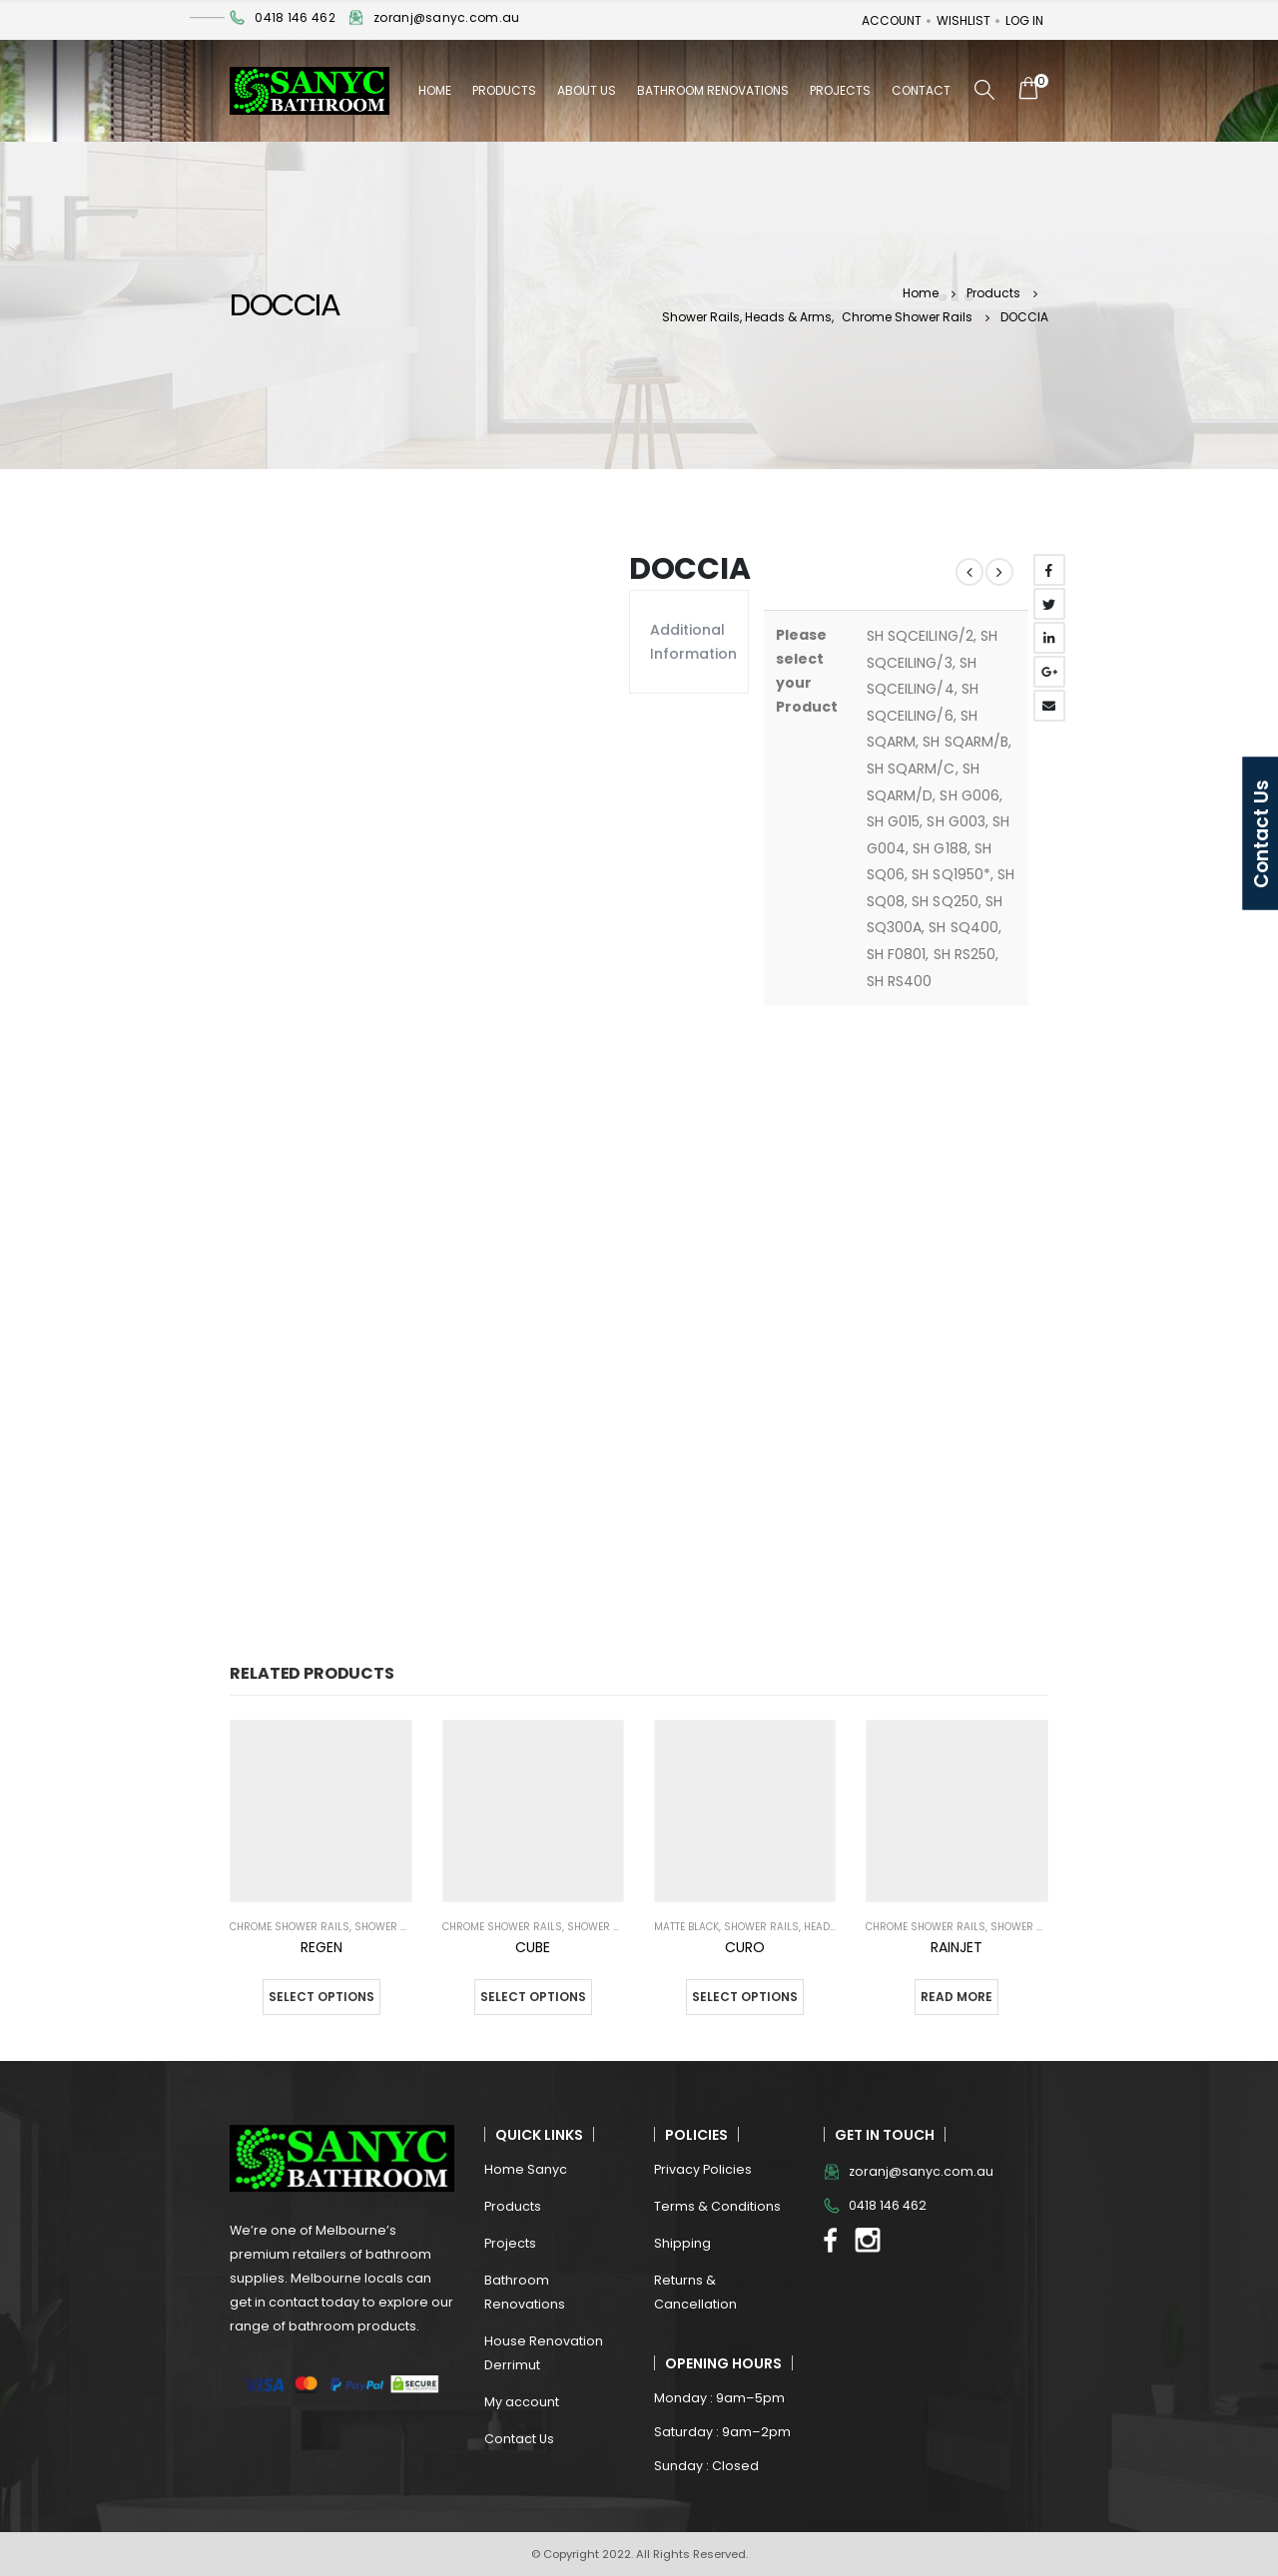 This screenshot has width=1278, height=2576. Describe the element at coordinates (1049, 604) in the screenshot. I see `Twitter` at that location.